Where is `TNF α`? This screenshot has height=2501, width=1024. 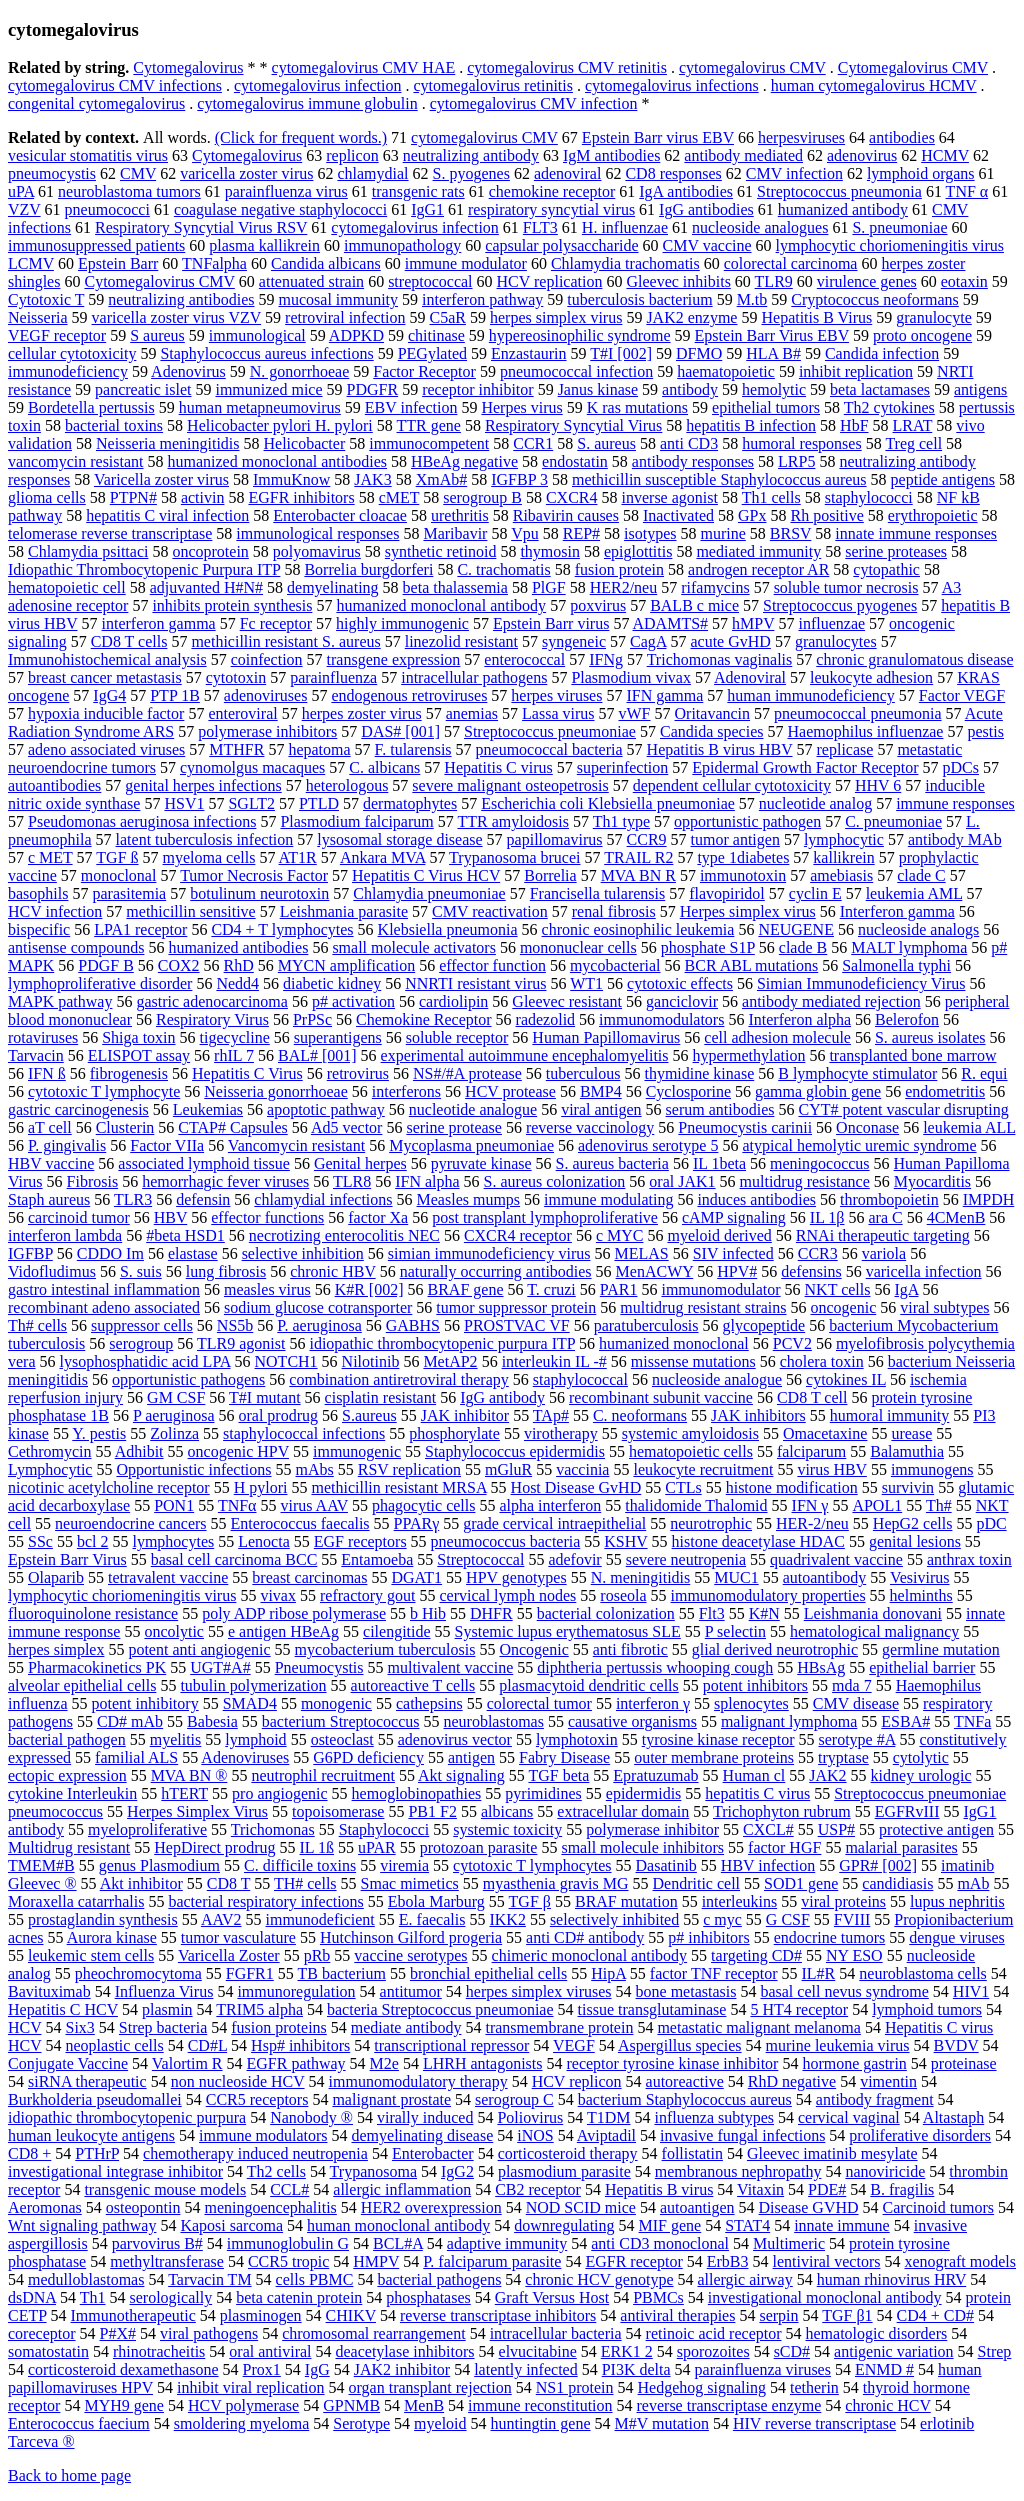
TNF α is located at coordinates (967, 191).